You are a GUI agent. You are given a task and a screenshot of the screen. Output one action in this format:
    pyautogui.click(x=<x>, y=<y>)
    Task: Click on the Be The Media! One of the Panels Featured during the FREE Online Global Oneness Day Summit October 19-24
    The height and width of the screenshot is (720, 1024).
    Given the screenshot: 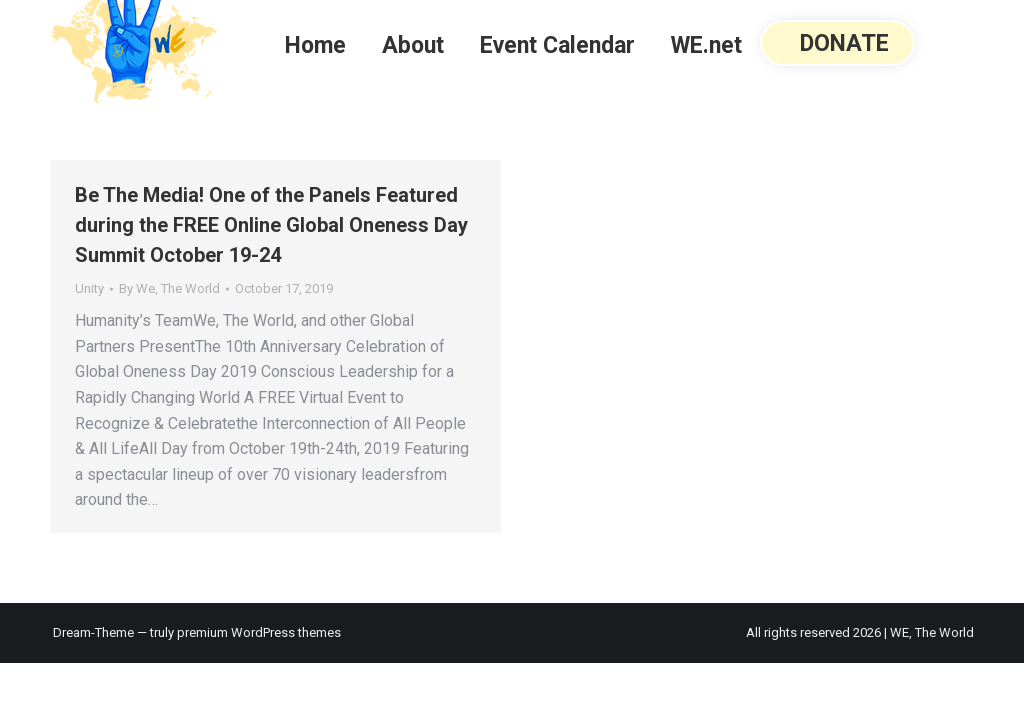 What is the action you would take?
    pyautogui.click(x=271, y=225)
    